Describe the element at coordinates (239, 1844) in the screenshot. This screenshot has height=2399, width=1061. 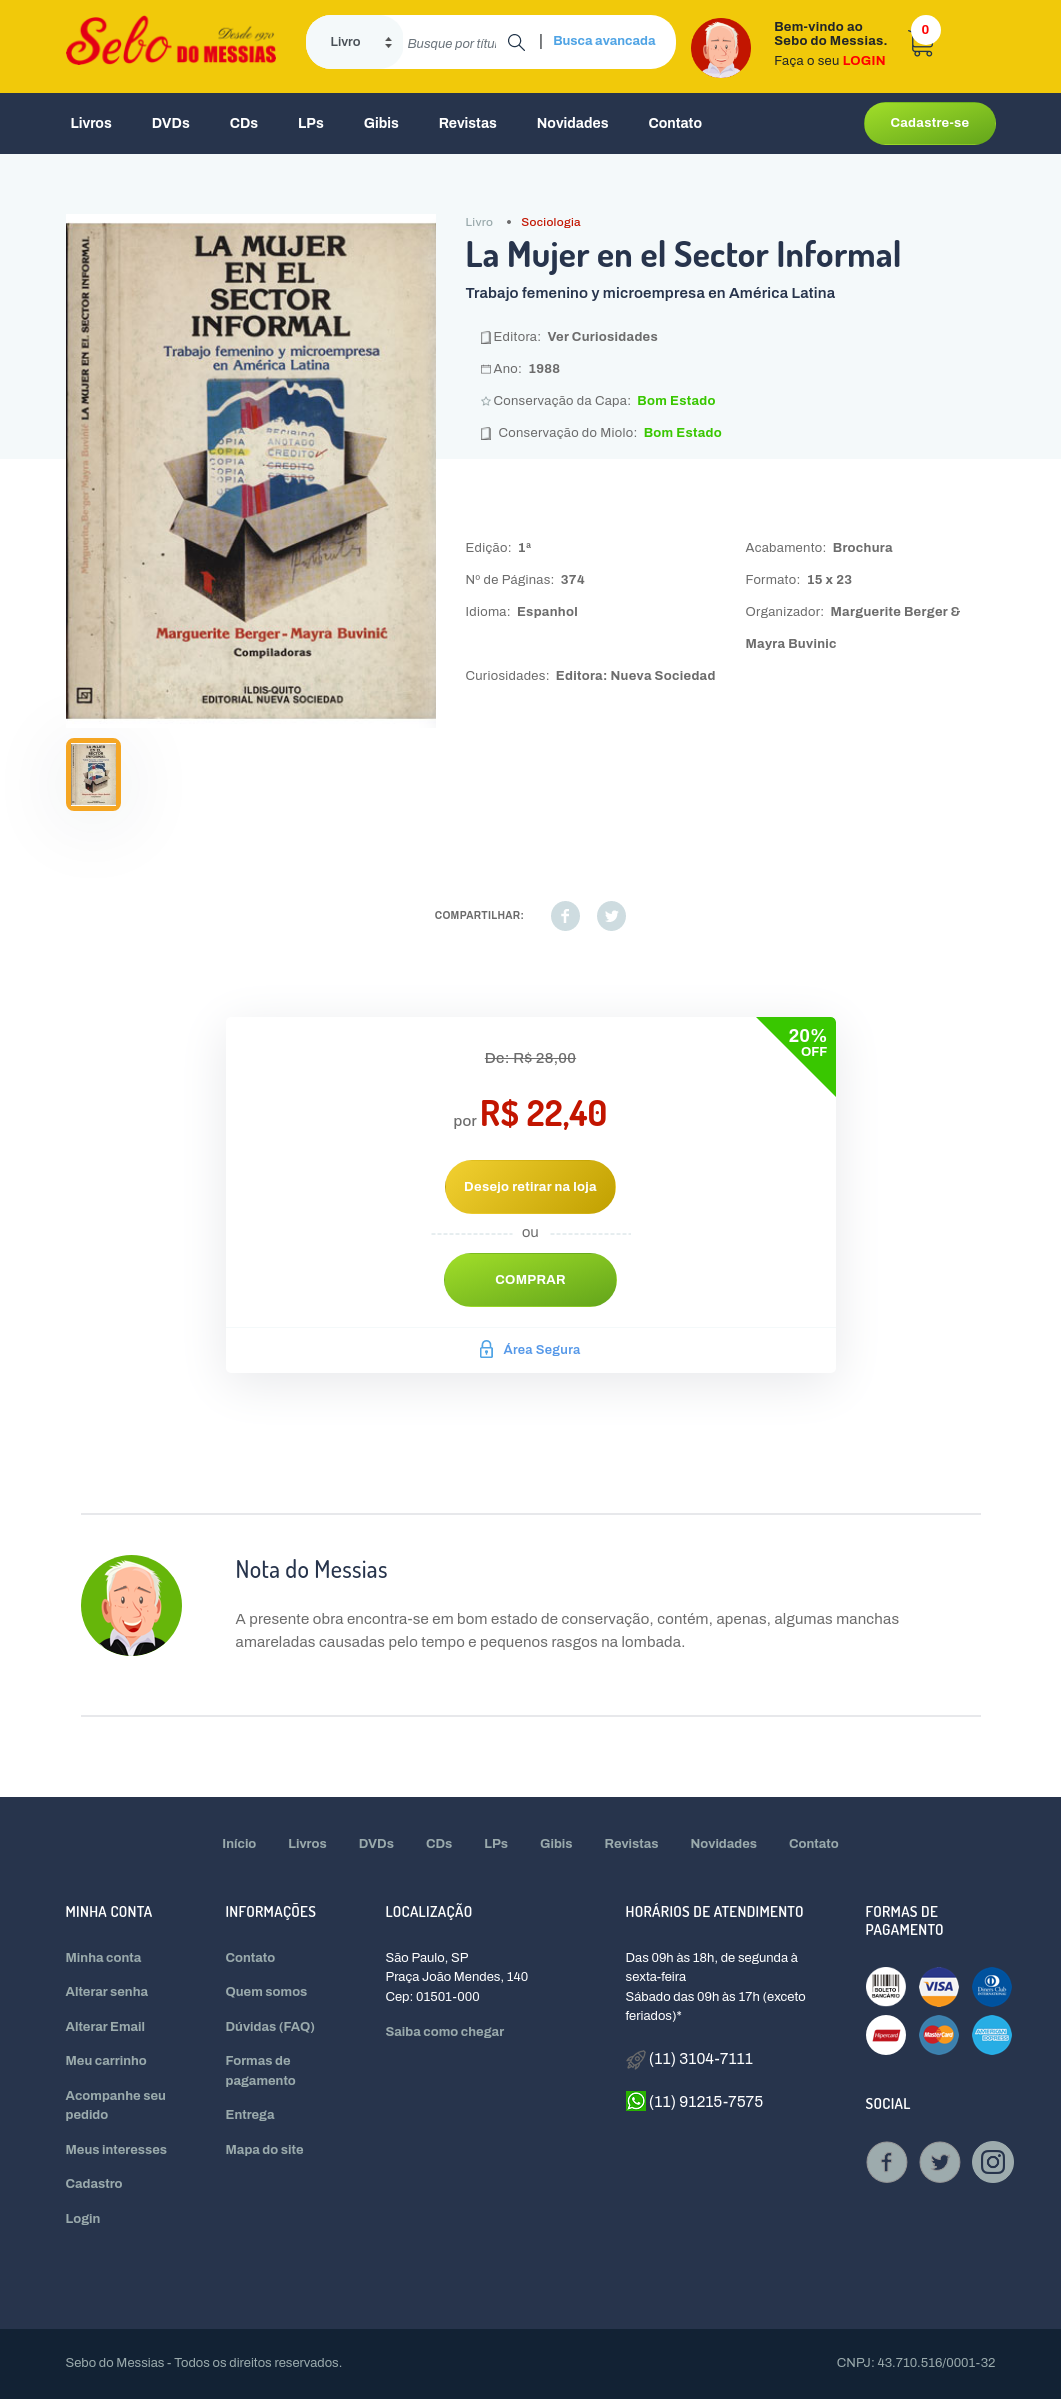
I see `Início` at that location.